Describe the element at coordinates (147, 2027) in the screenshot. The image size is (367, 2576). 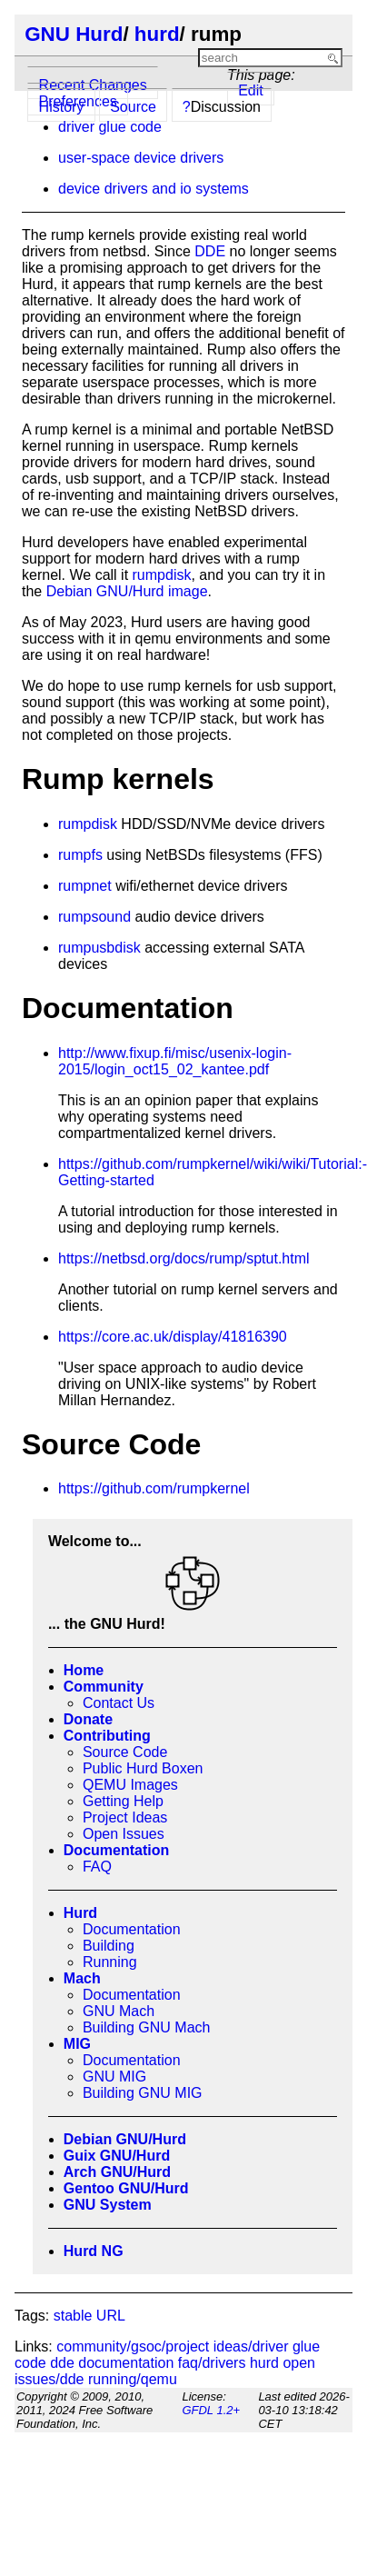
I see `Building GNU Mach` at that location.